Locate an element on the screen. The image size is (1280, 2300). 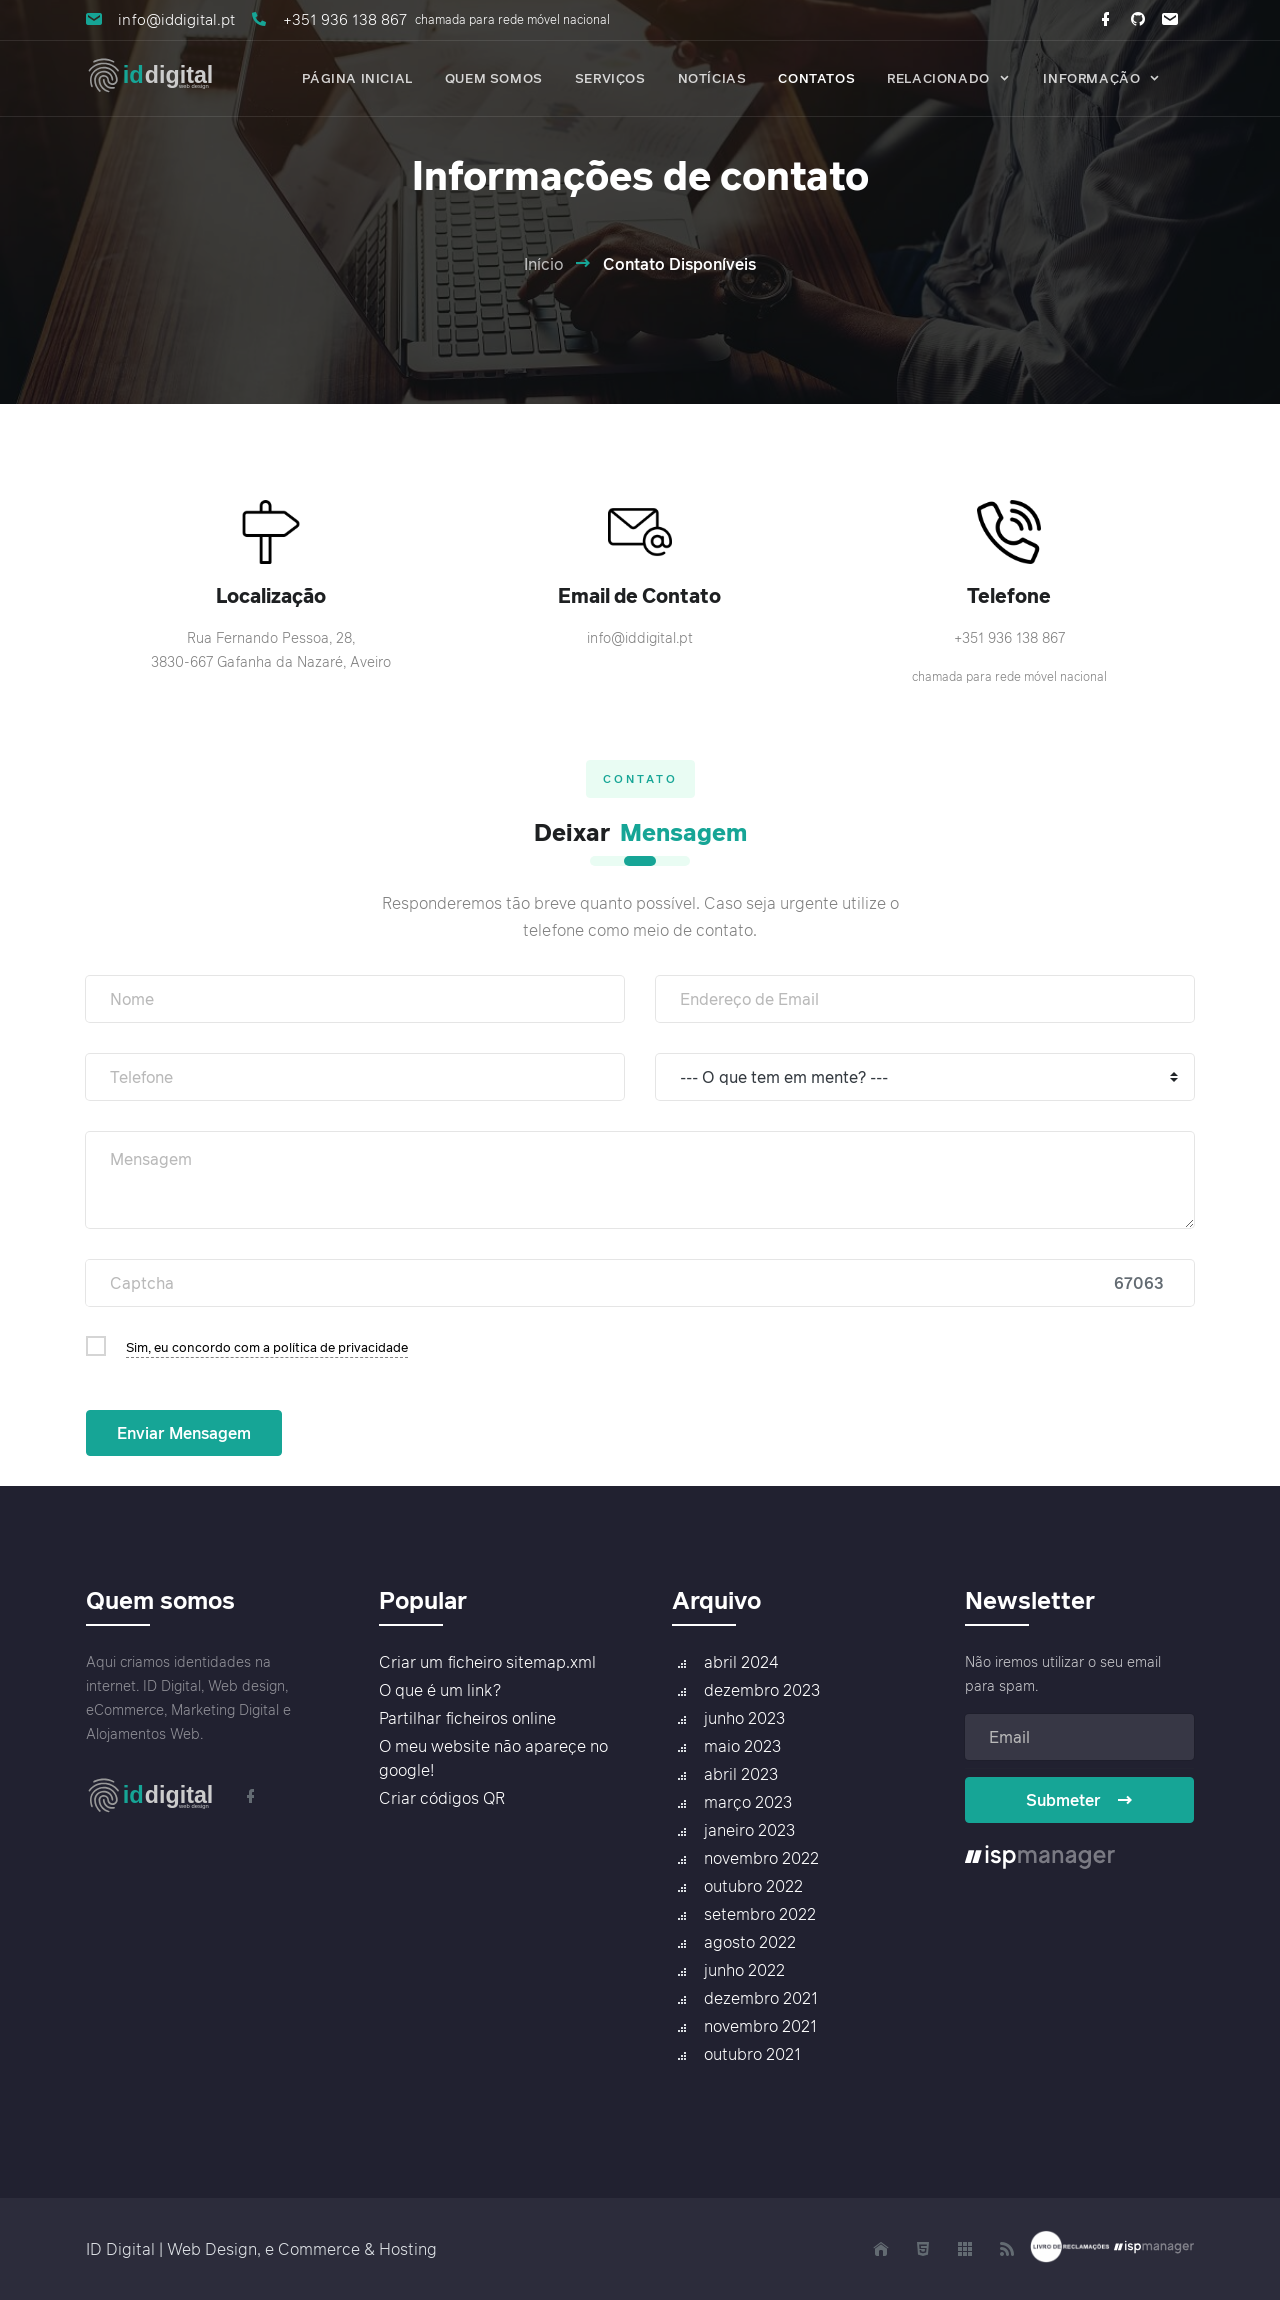
Início is located at coordinates (543, 264).